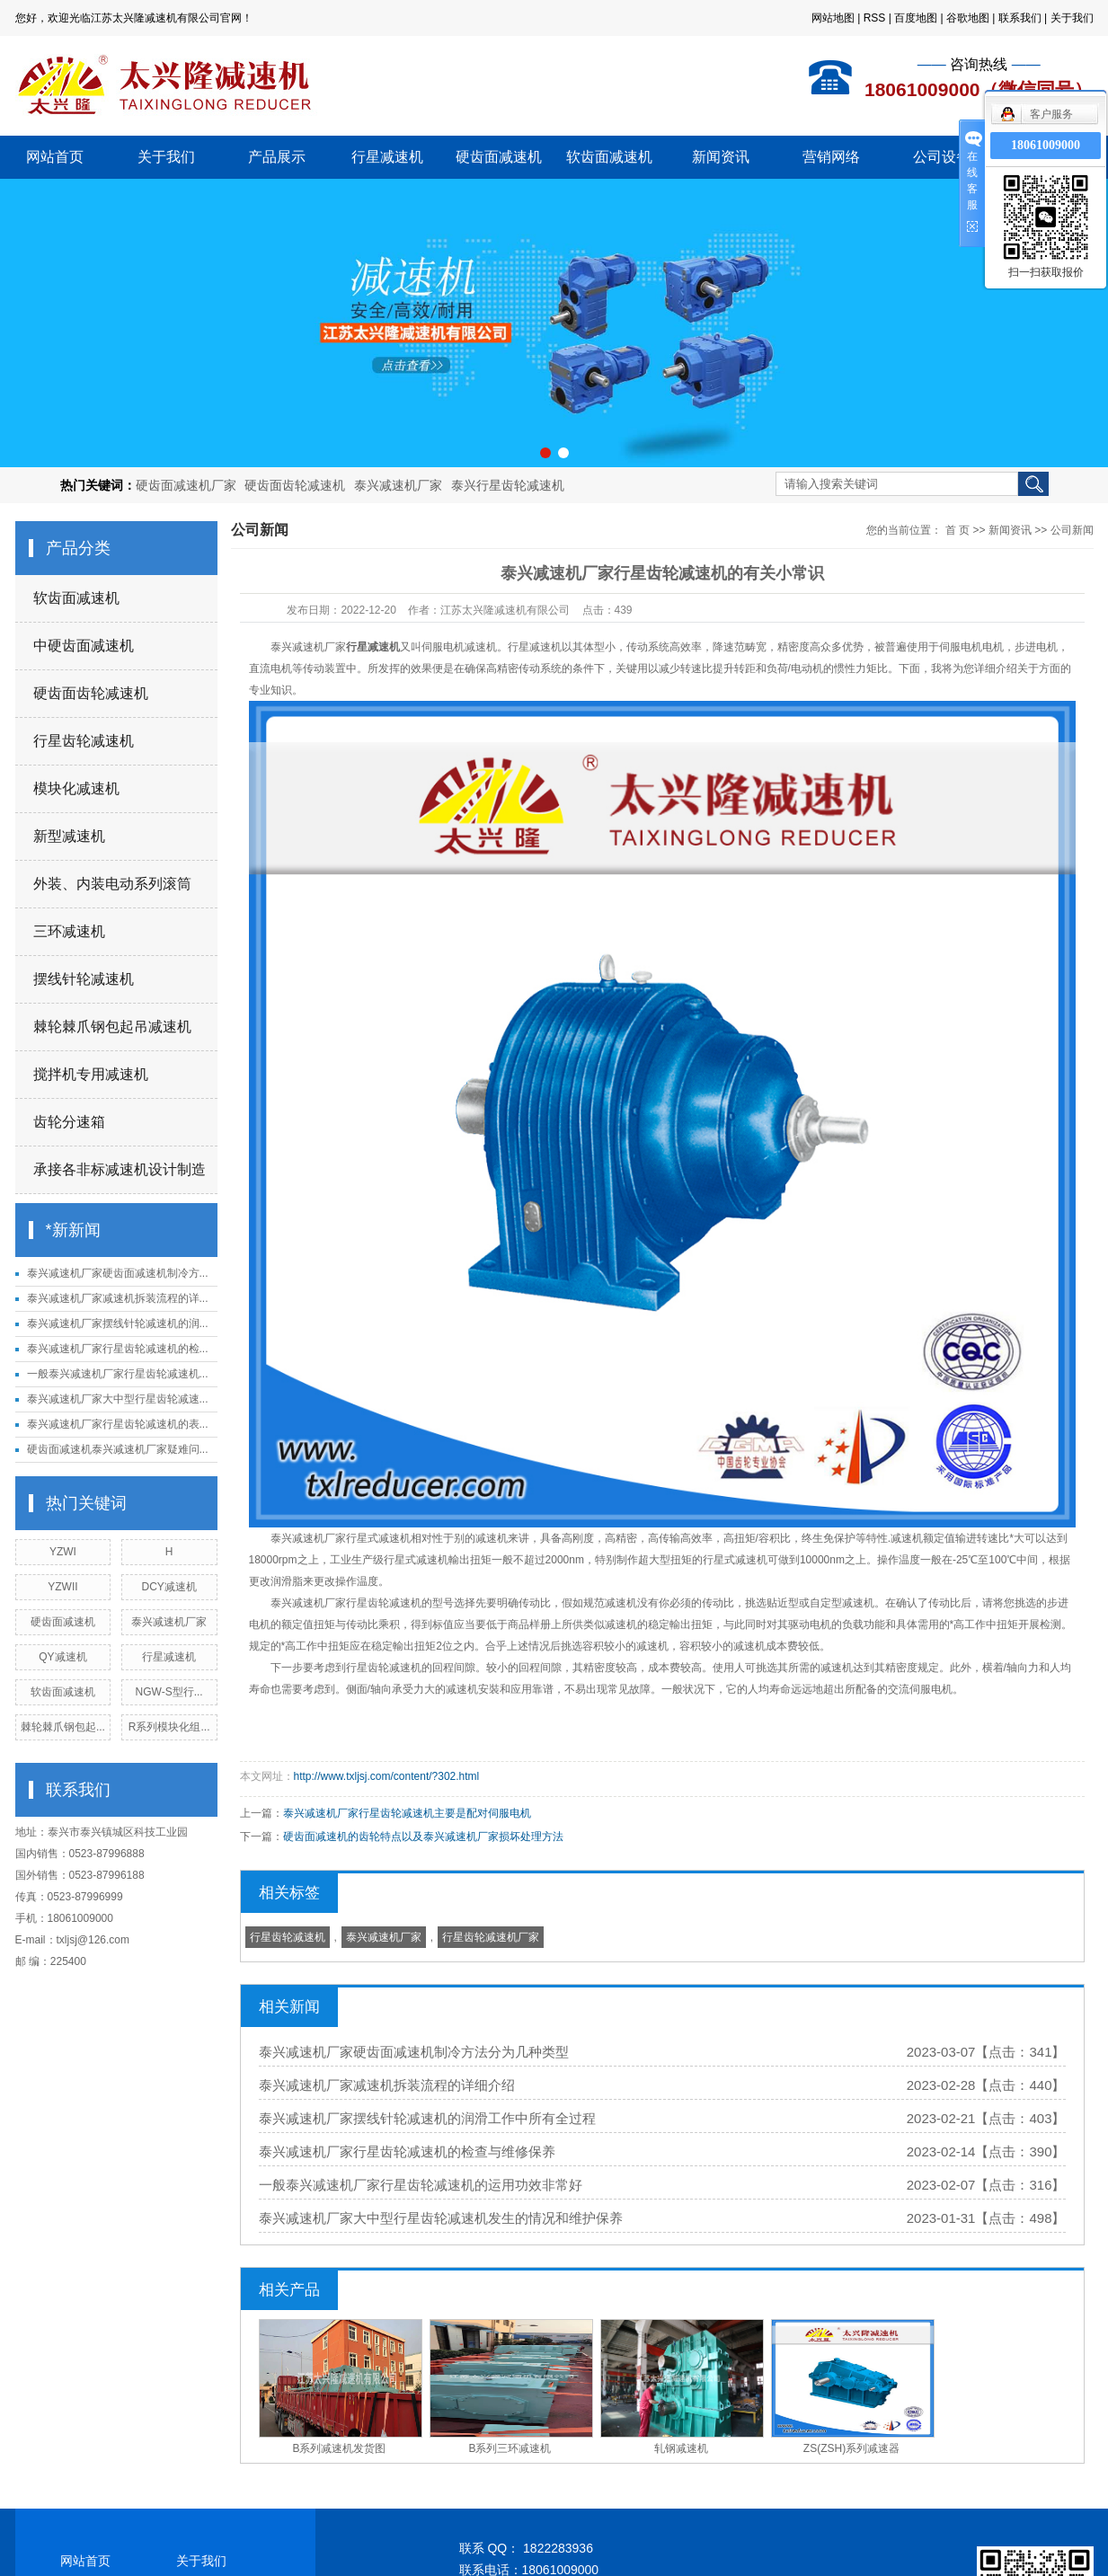 This screenshot has width=1108, height=2576. I want to click on 营销网络, so click(831, 156).